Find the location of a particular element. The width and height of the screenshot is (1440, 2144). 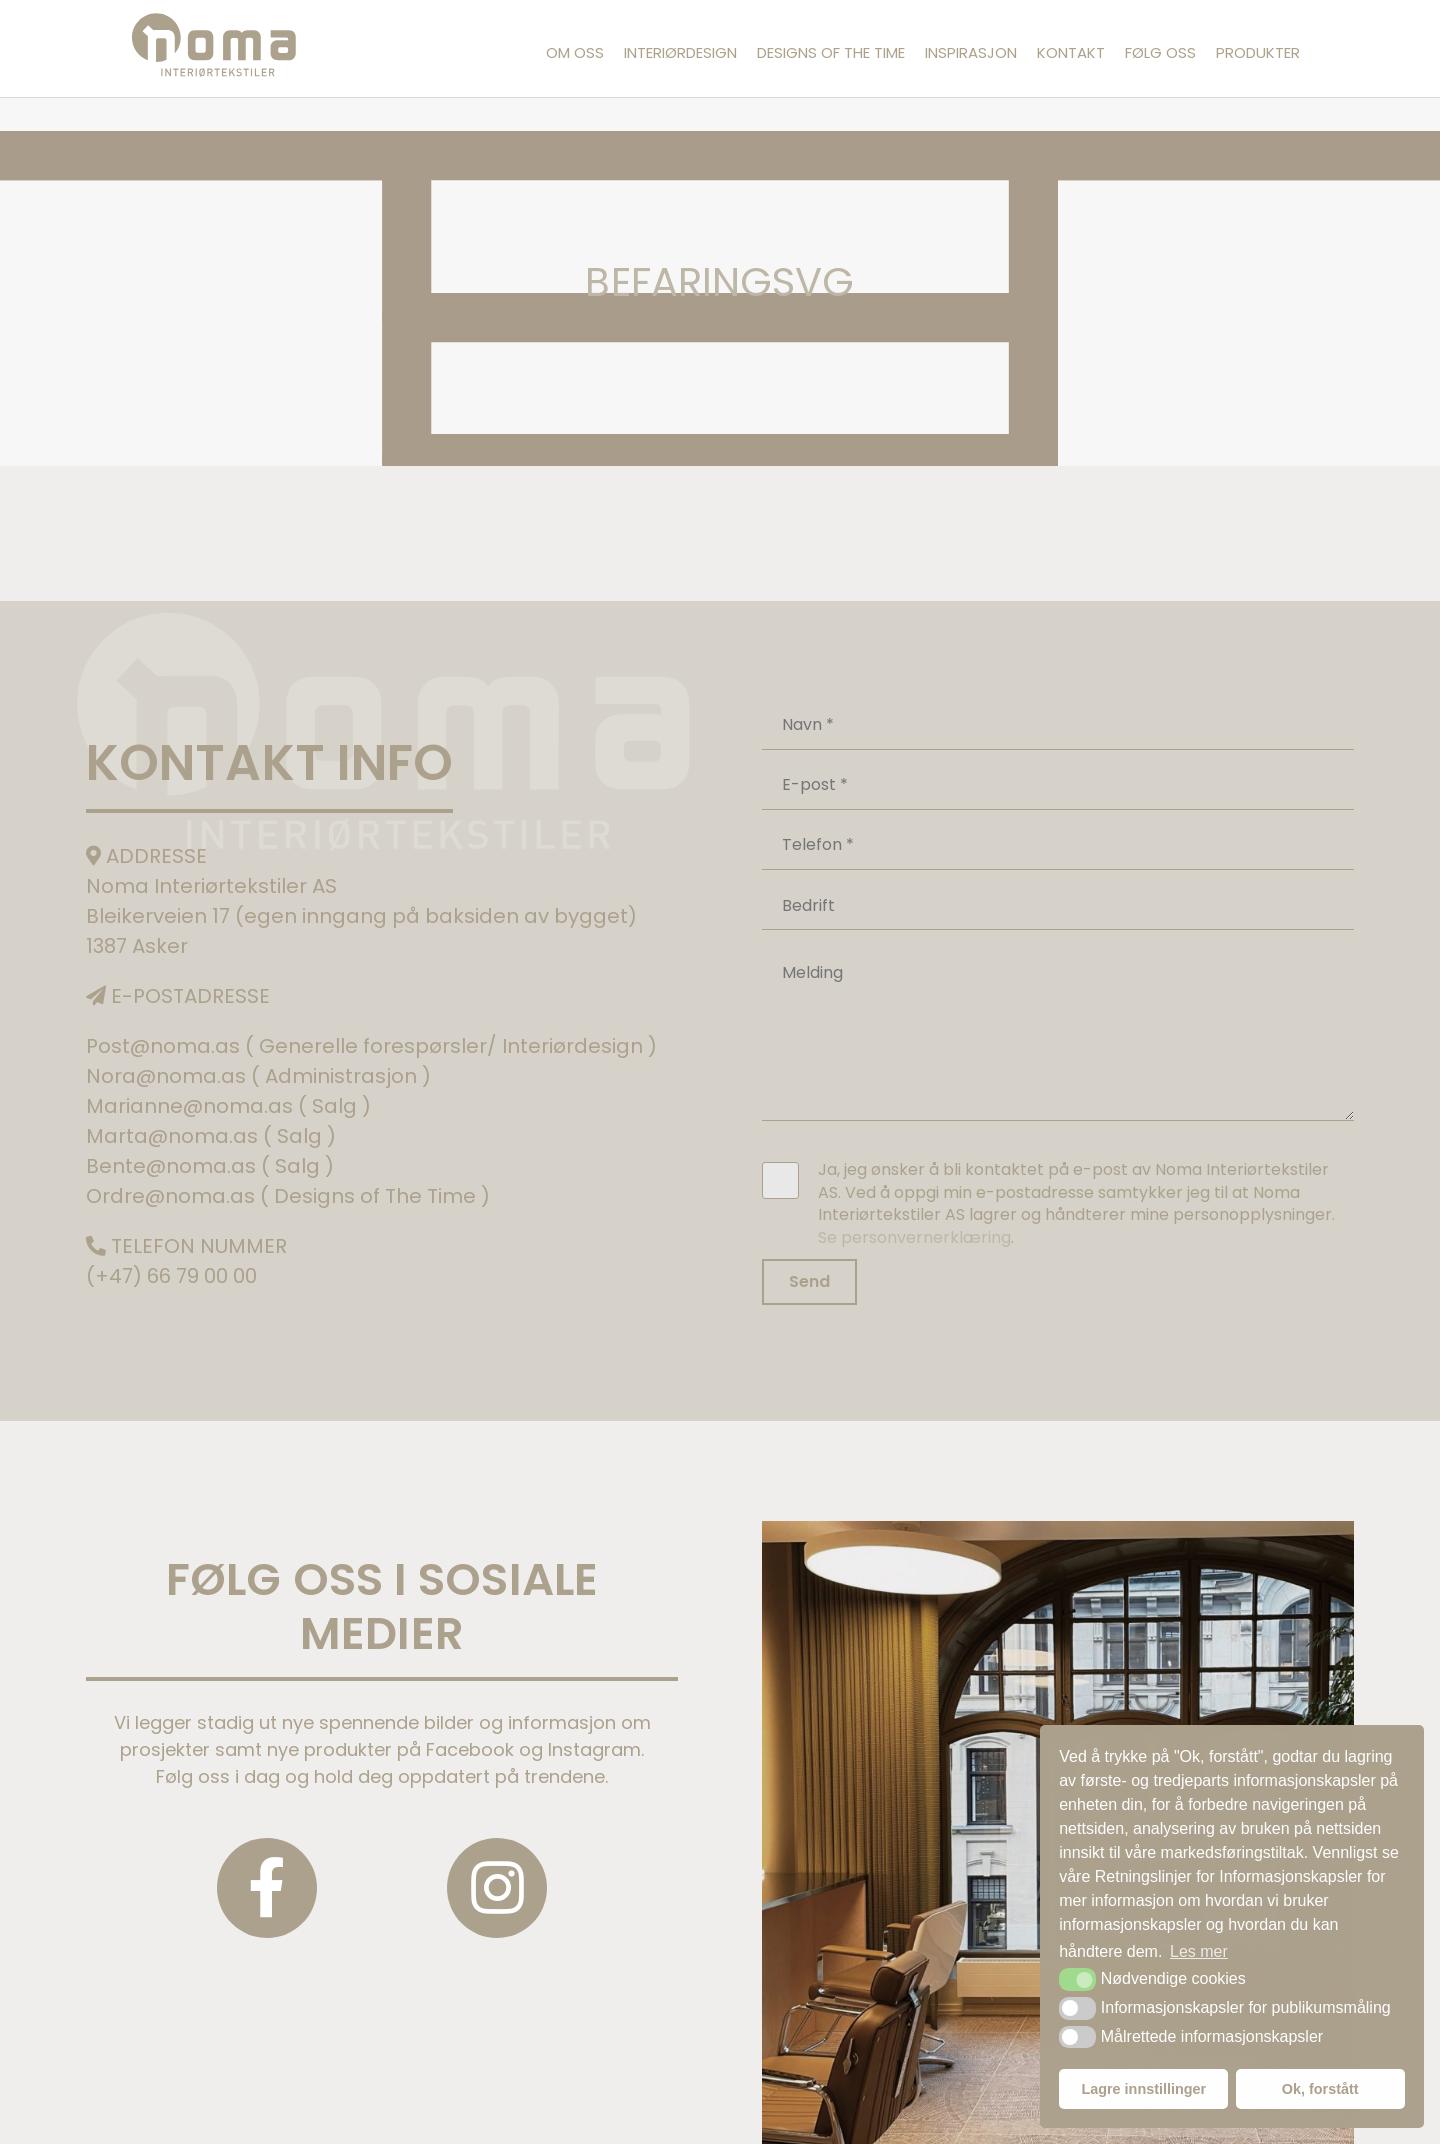

Interiørdesign is located at coordinates (680, 52).